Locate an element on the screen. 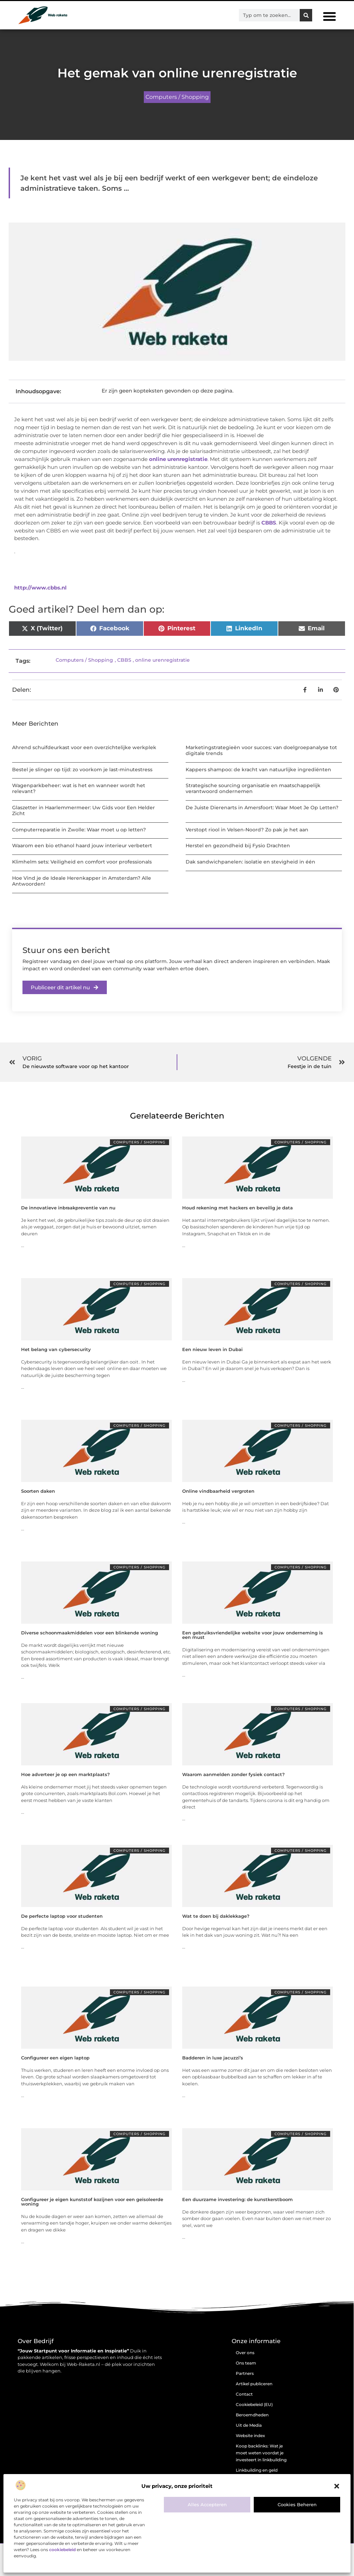 The width and height of the screenshot is (354, 2576). Bestel je slinger op tijd: zo voorkom je last-minutestress is located at coordinates (82, 769).